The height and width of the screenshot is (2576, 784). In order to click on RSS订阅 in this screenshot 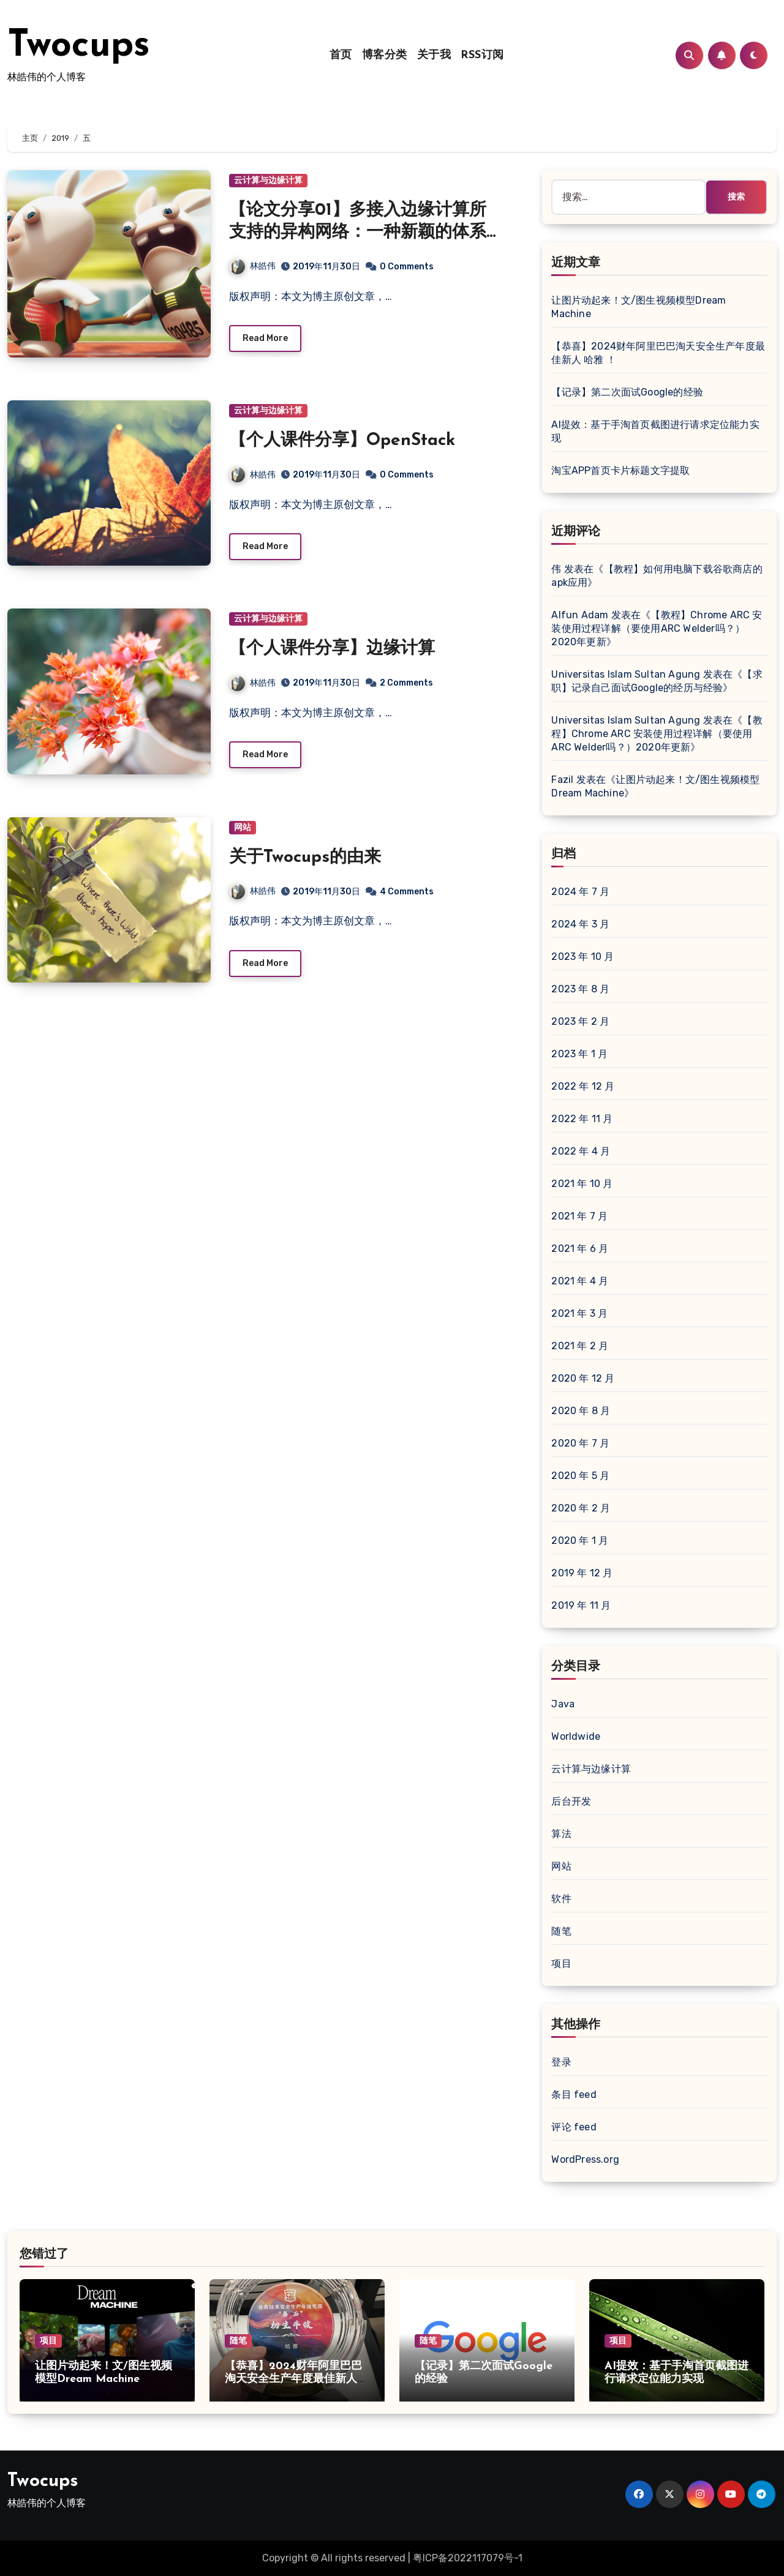, I will do `click(482, 55)`.